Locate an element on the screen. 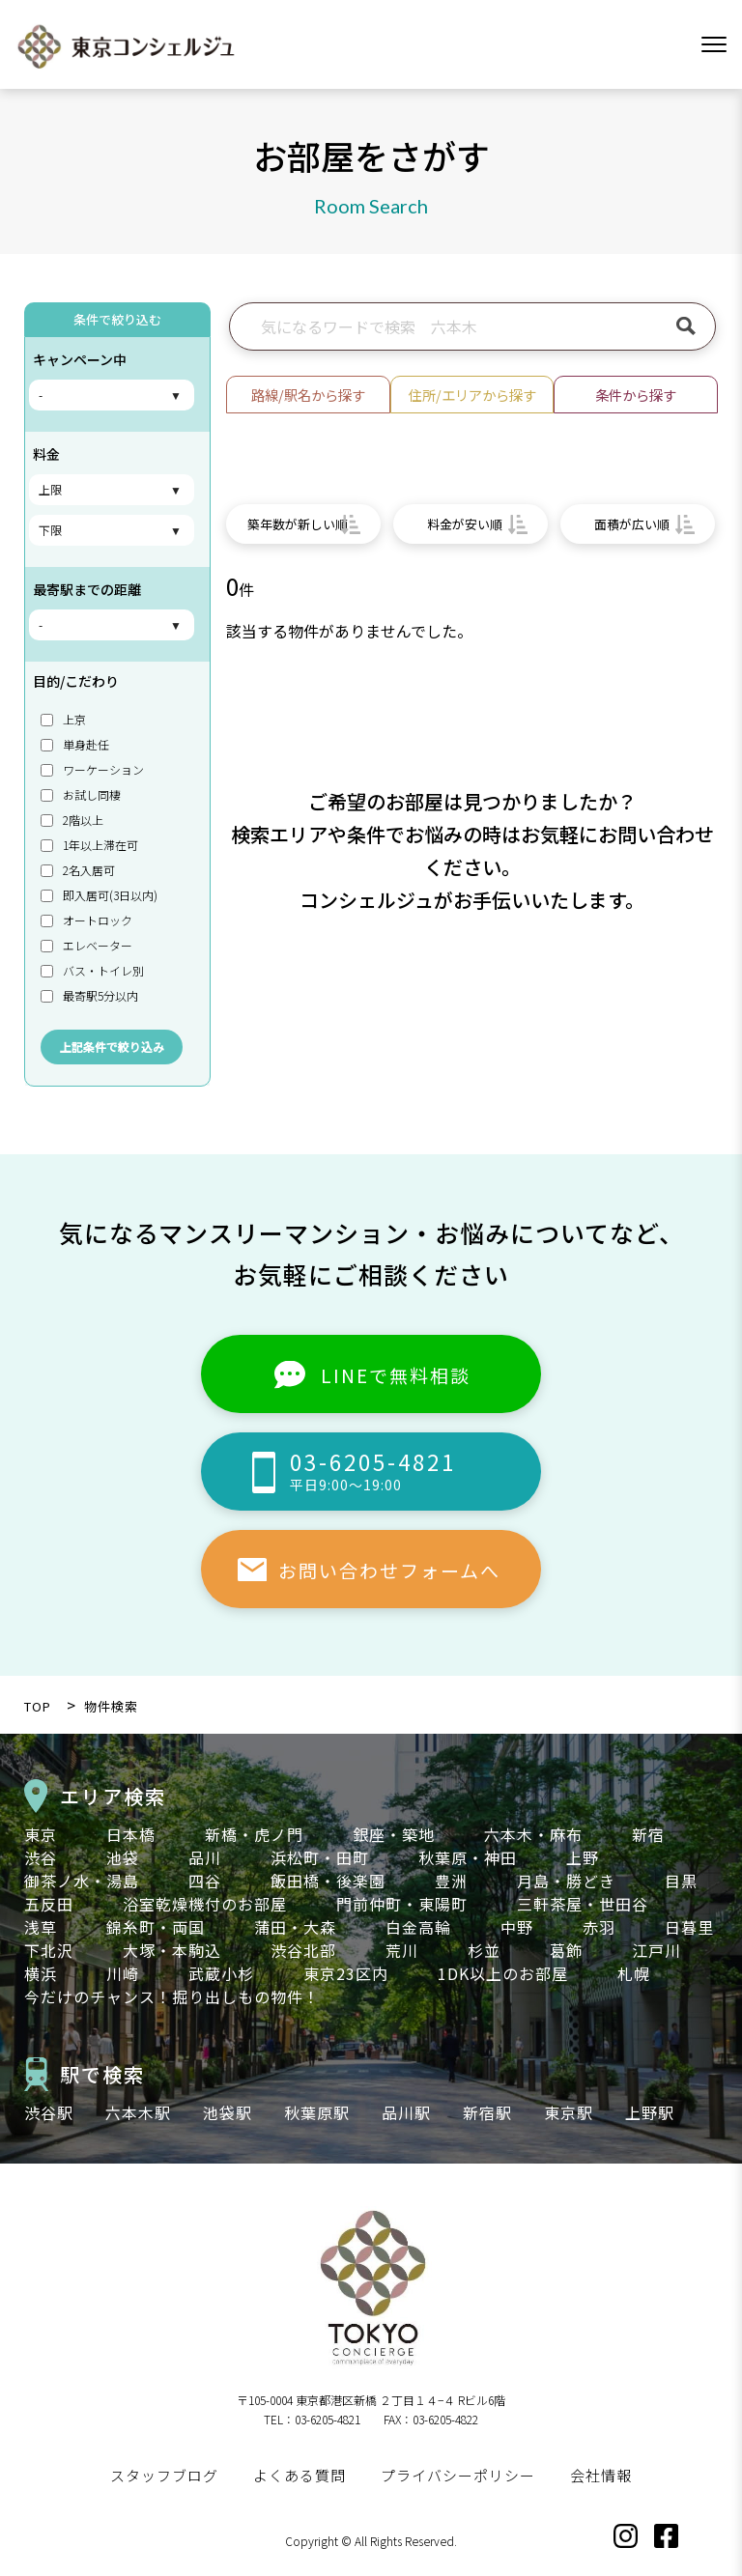 This screenshot has height=2576, width=742. 新橋・虎ノ門 is located at coordinates (254, 1834).